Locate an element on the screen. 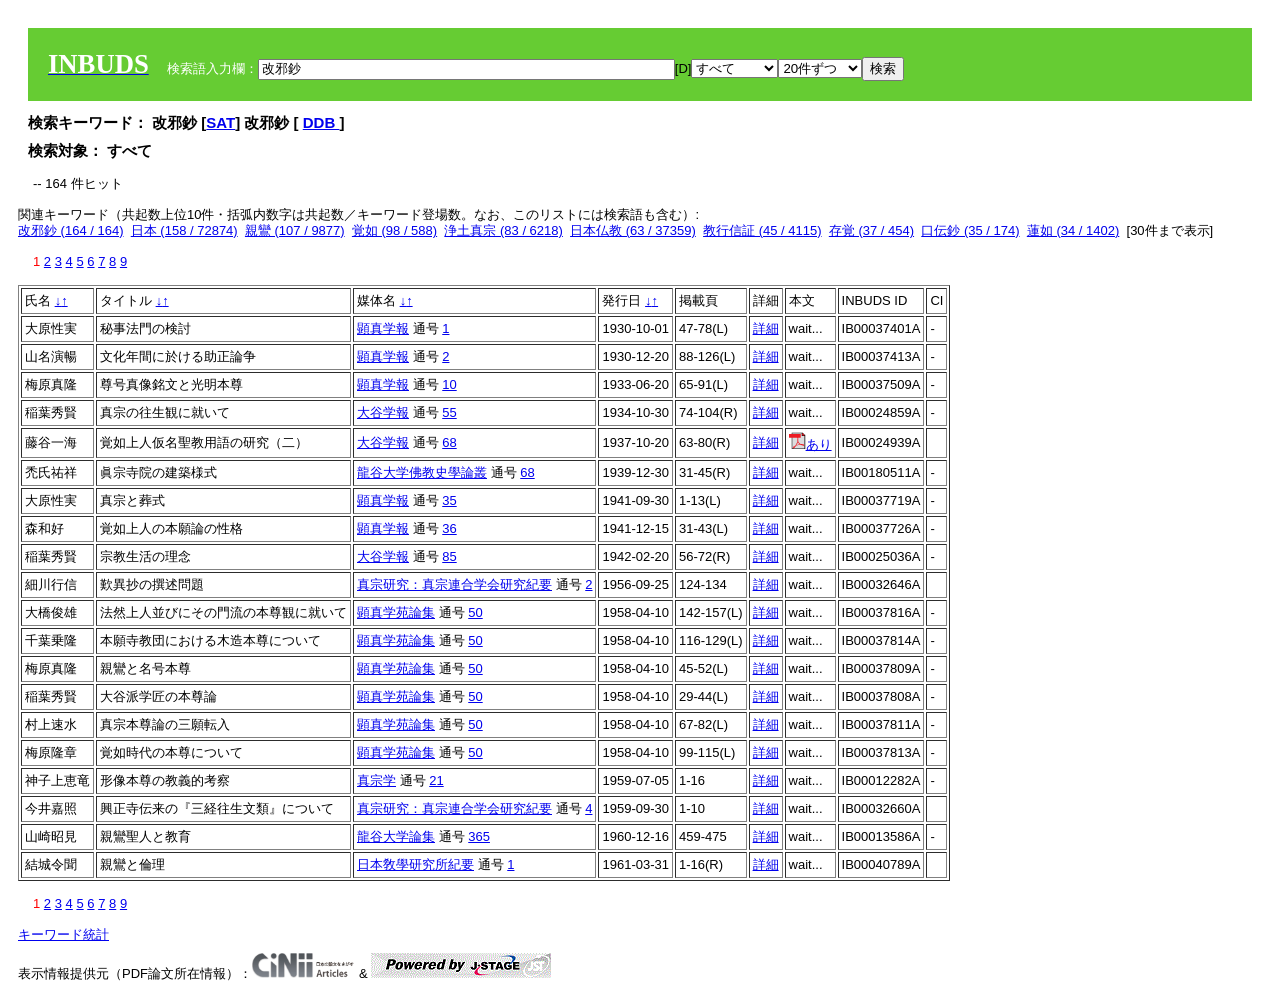  真宗研究：真宗連合学会研究紀要 is located at coordinates (454, 584).